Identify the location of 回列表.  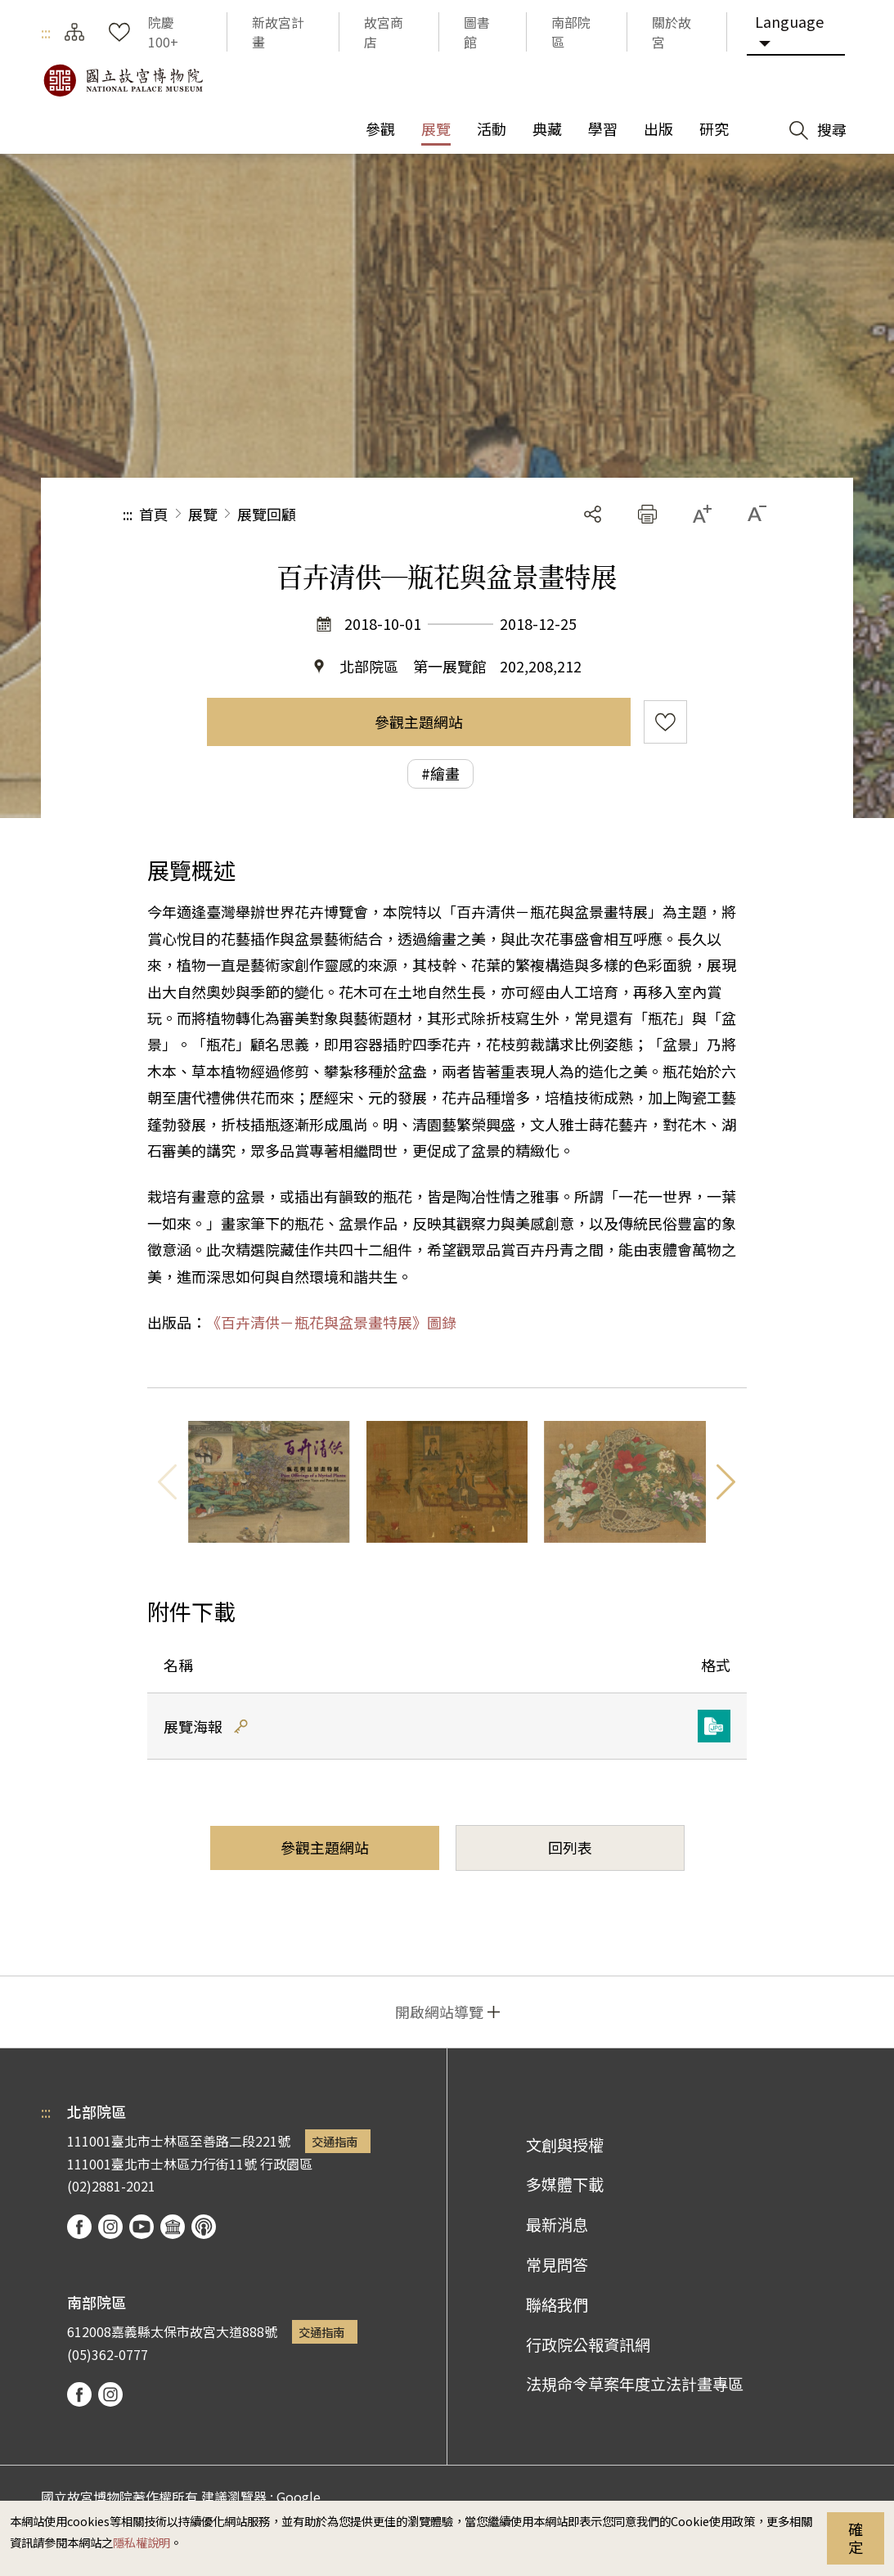
(570, 1847).